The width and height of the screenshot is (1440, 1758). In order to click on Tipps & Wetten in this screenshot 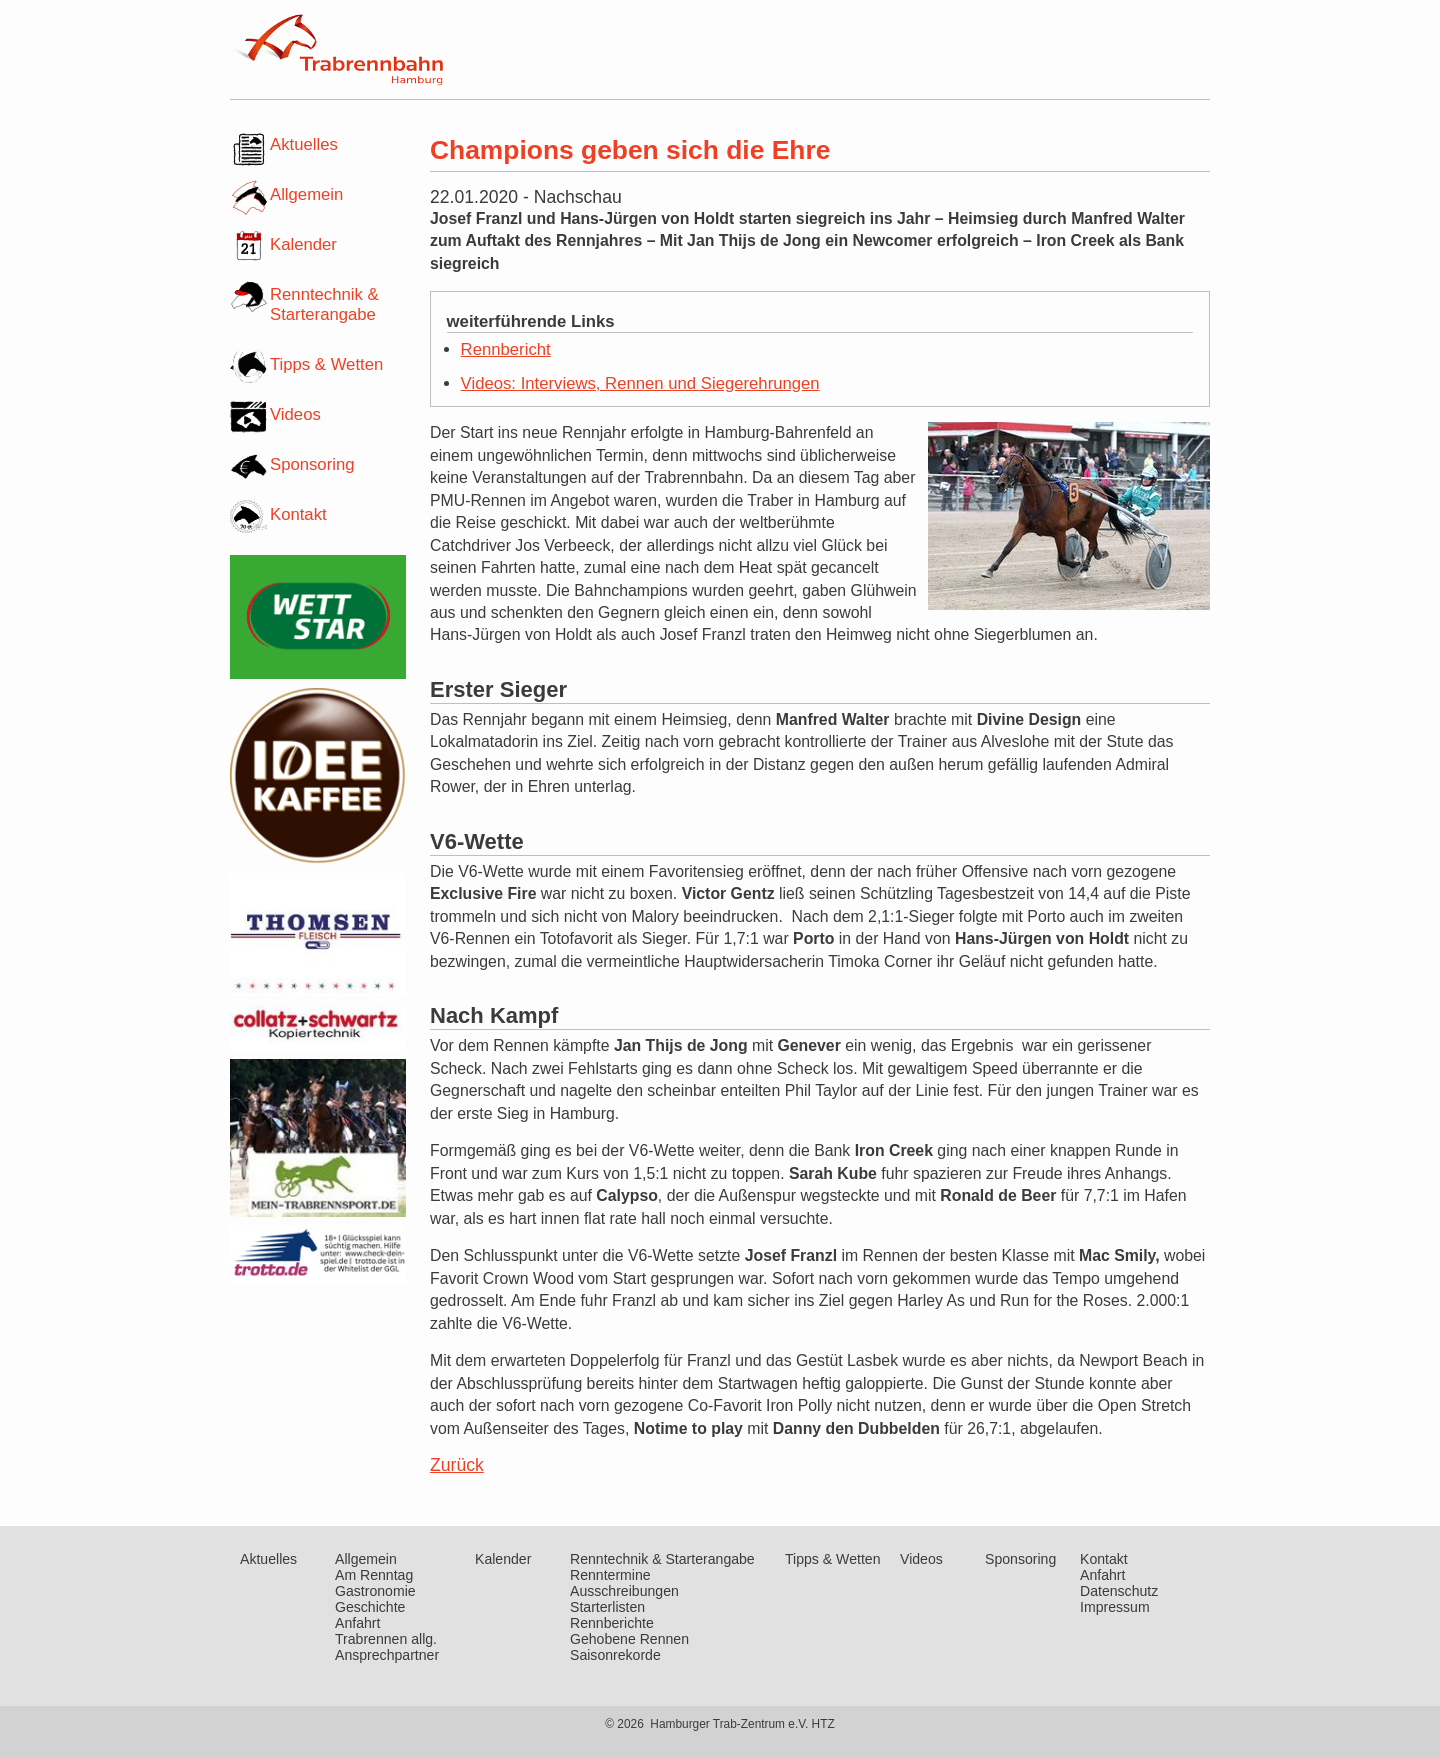, I will do `click(326, 364)`.